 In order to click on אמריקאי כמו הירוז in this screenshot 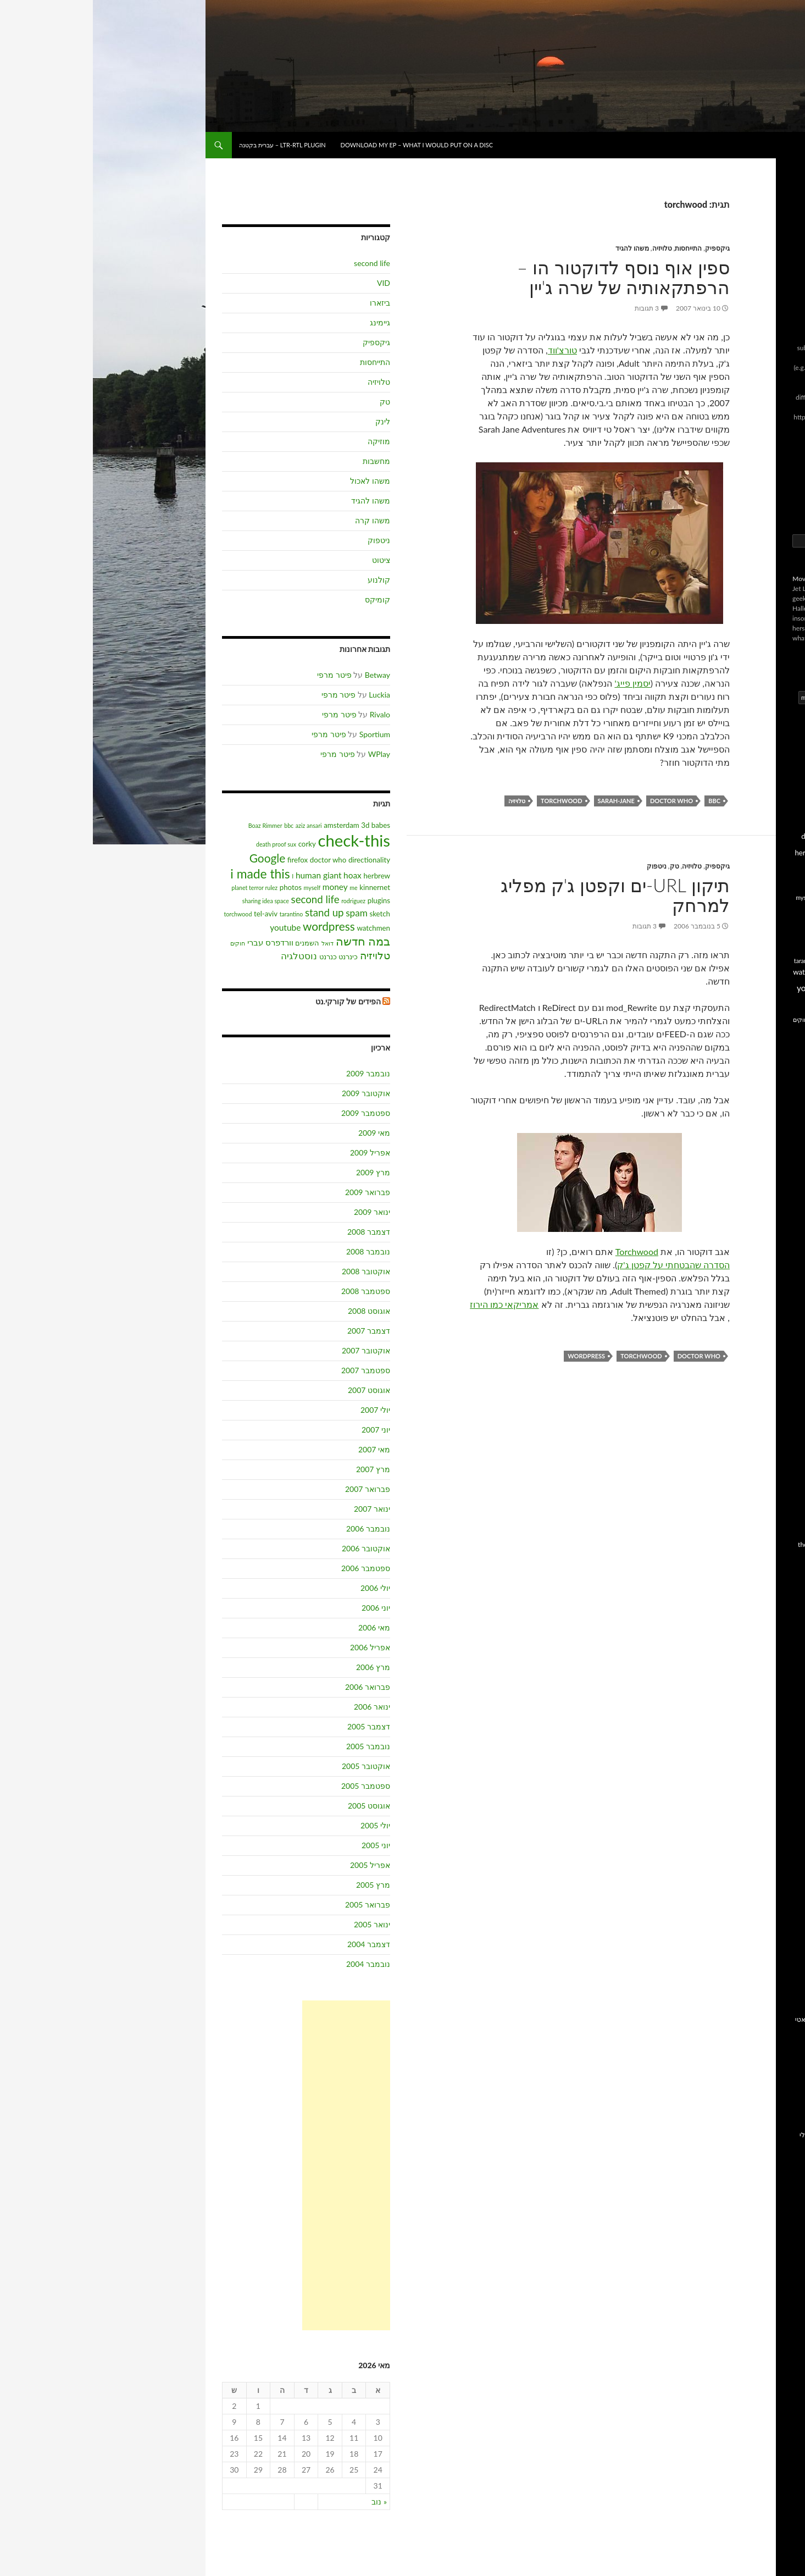, I will do `click(411, 1304)`.